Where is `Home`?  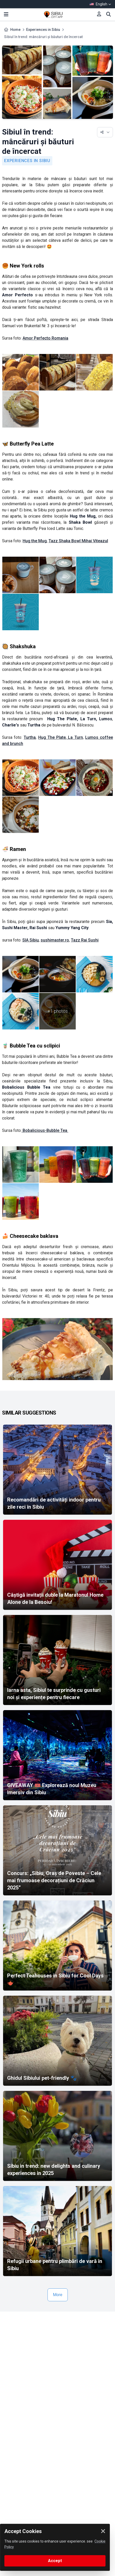
Home is located at coordinates (15, 30).